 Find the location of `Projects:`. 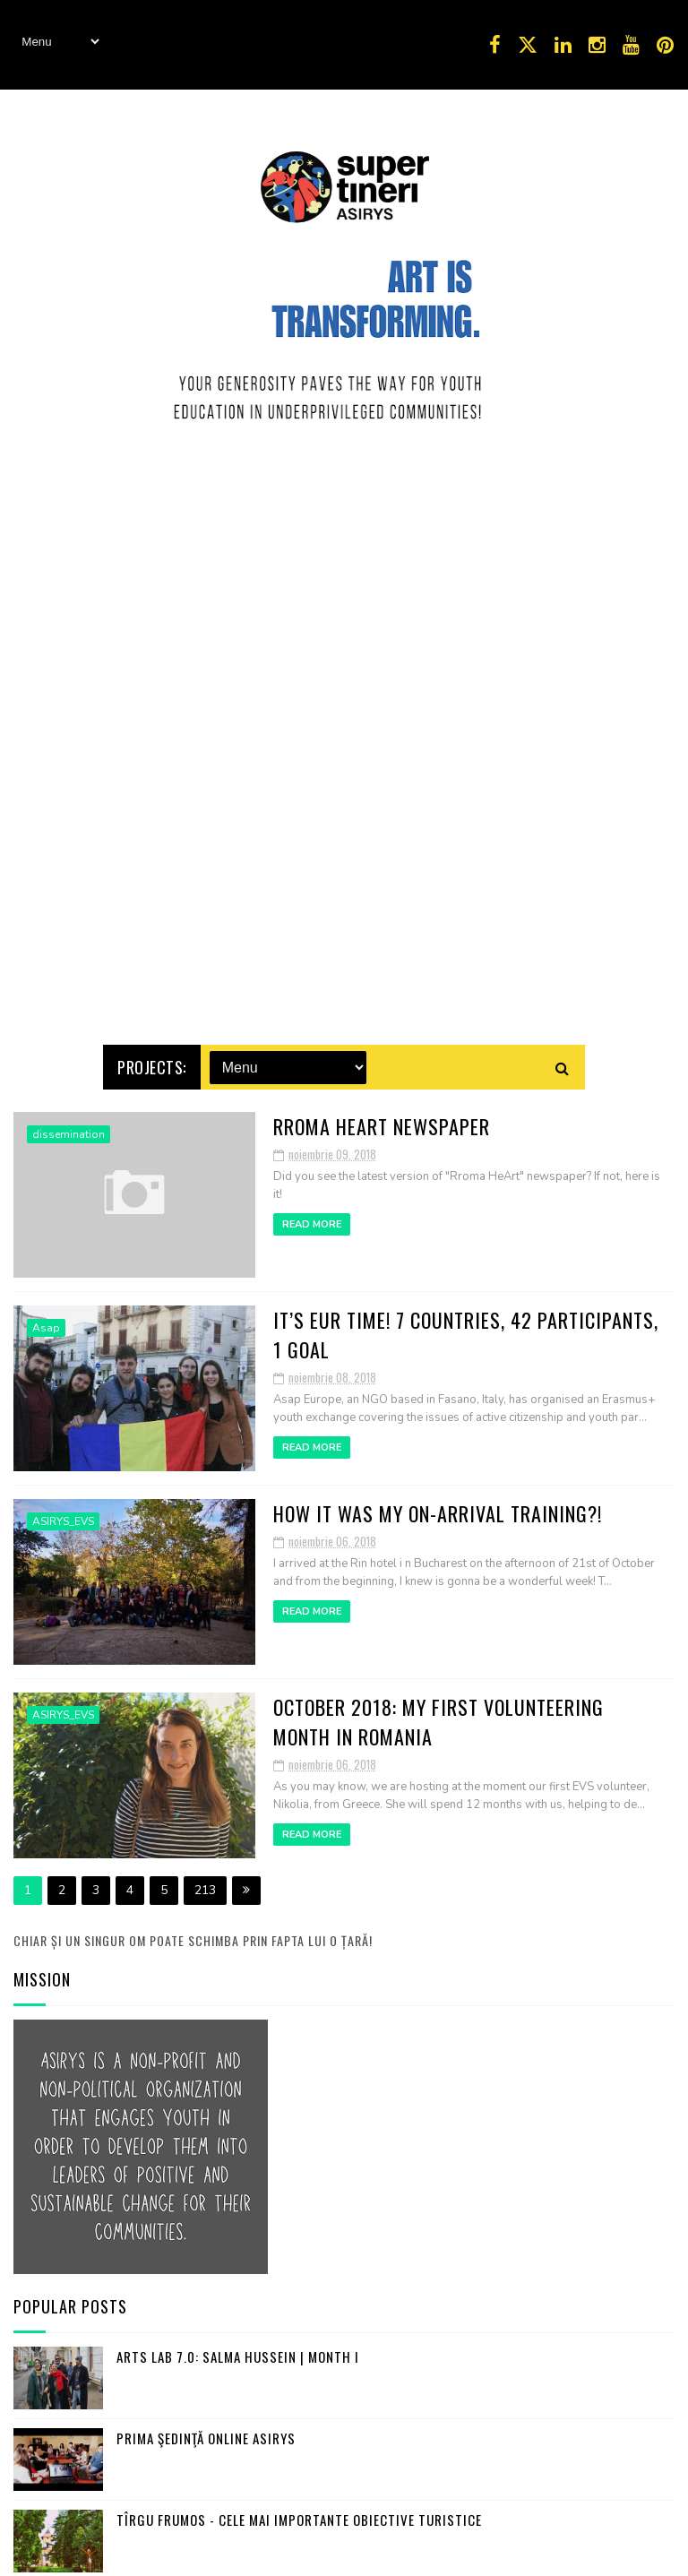

Projects: is located at coordinates (151, 1056).